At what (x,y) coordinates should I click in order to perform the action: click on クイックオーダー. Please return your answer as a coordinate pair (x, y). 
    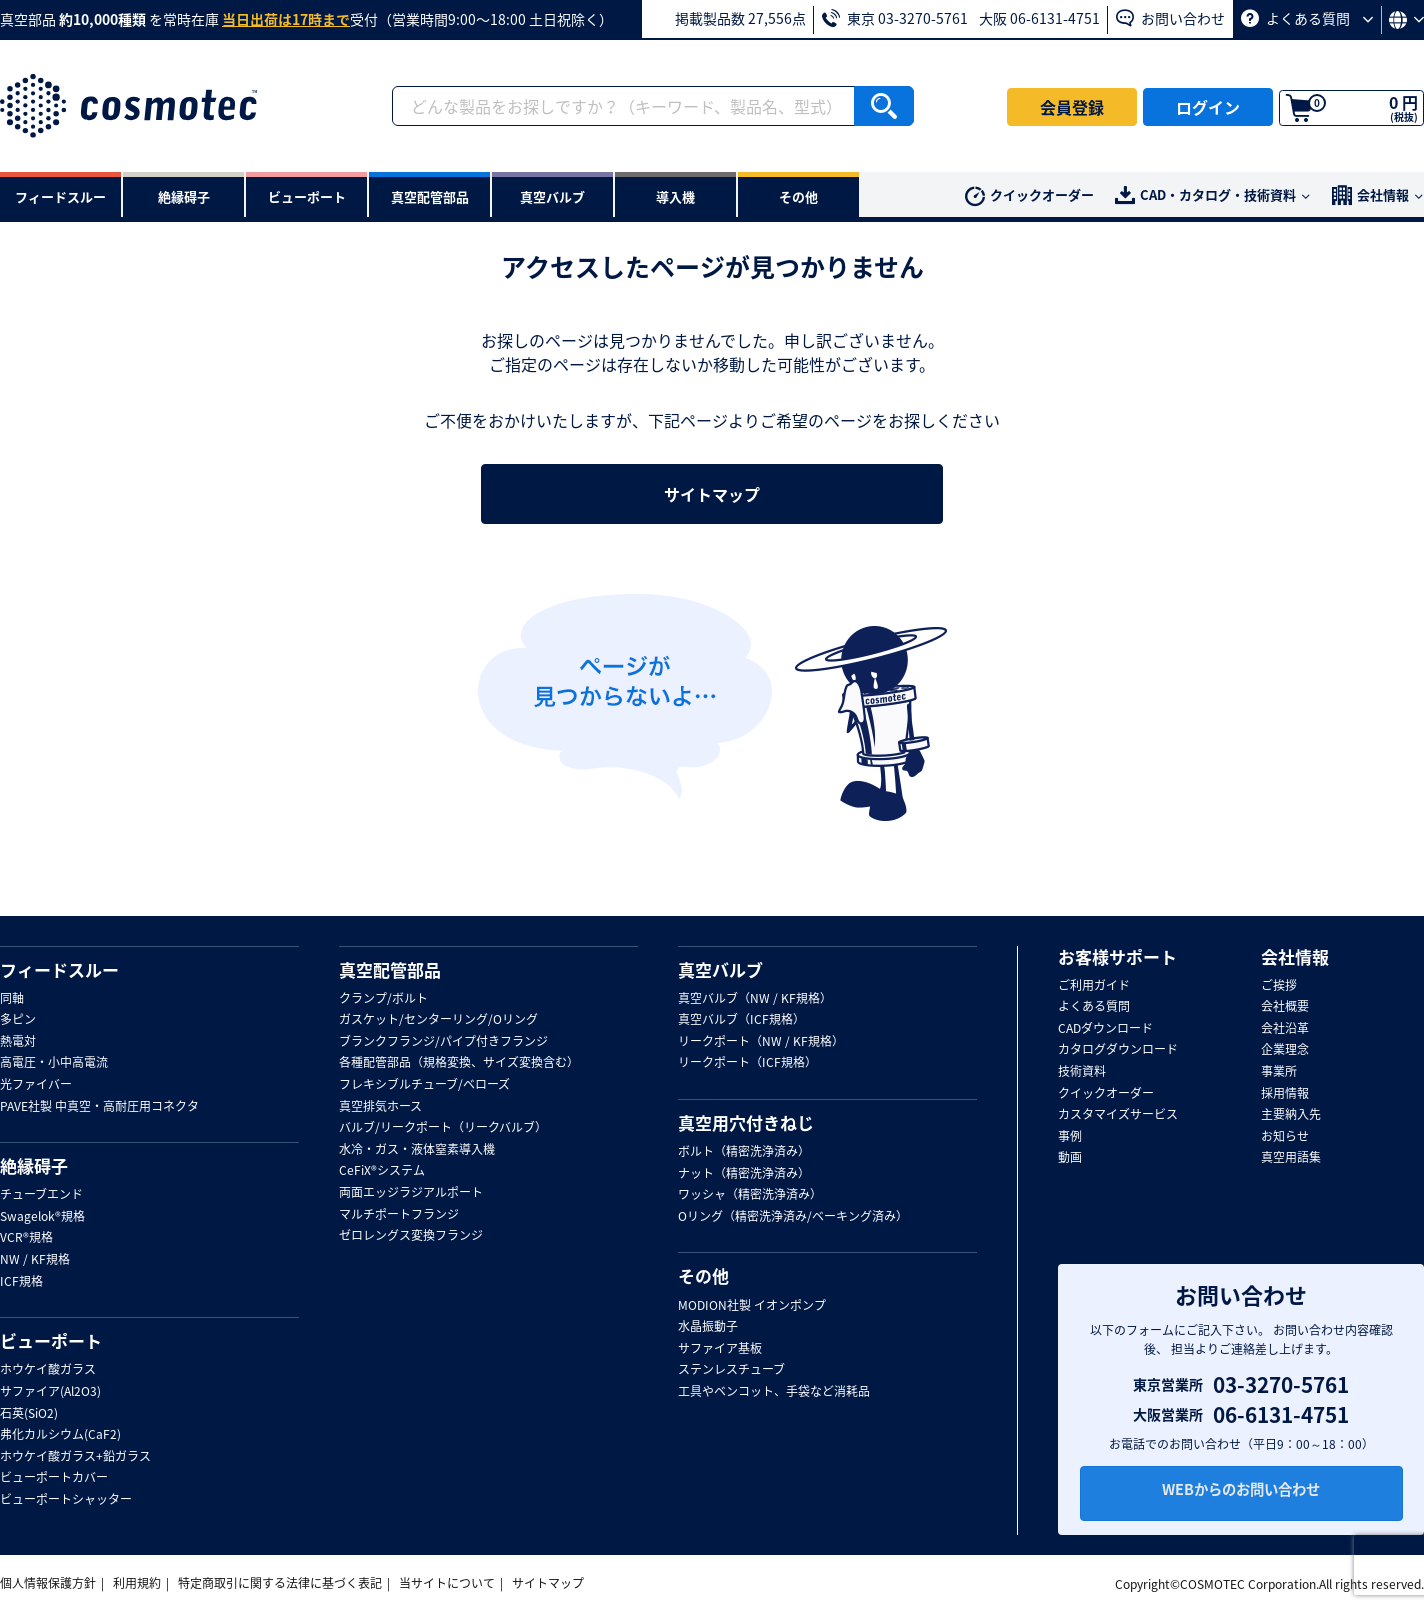
    Looking at the image, I should click on (1029, 195).